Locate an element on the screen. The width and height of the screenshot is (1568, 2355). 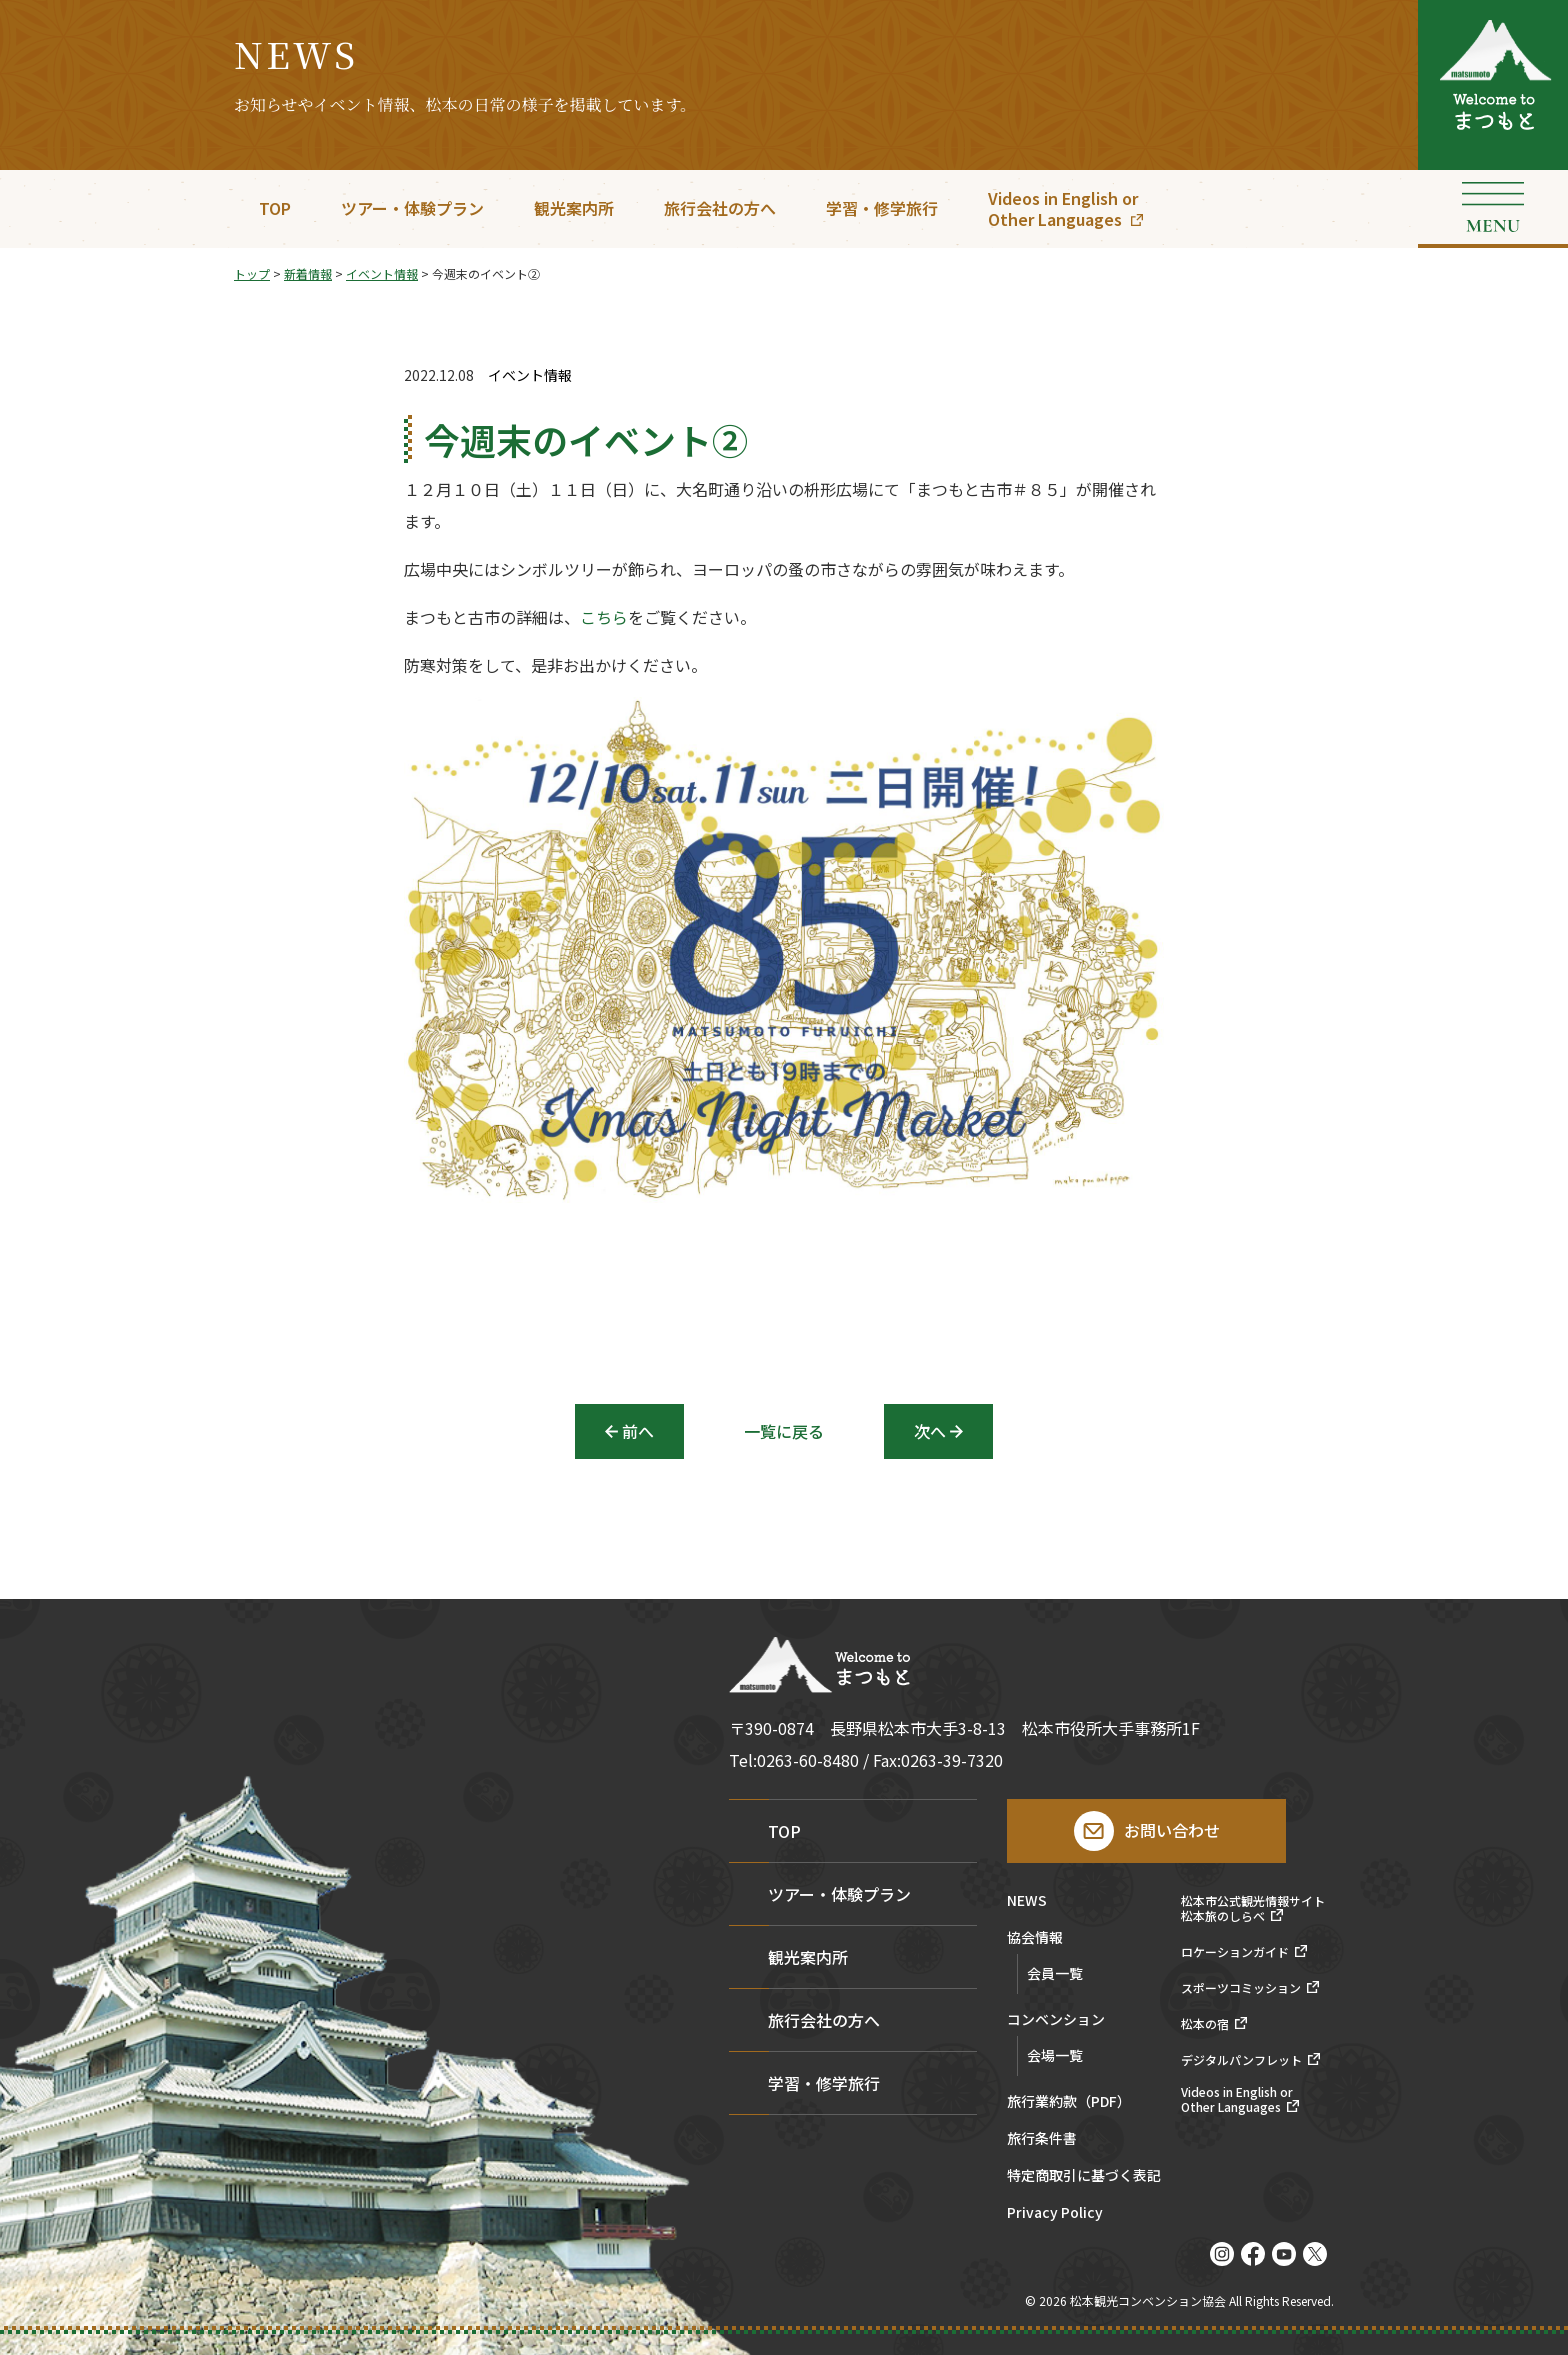
イベント情報 is located at coordinates (530, 375).